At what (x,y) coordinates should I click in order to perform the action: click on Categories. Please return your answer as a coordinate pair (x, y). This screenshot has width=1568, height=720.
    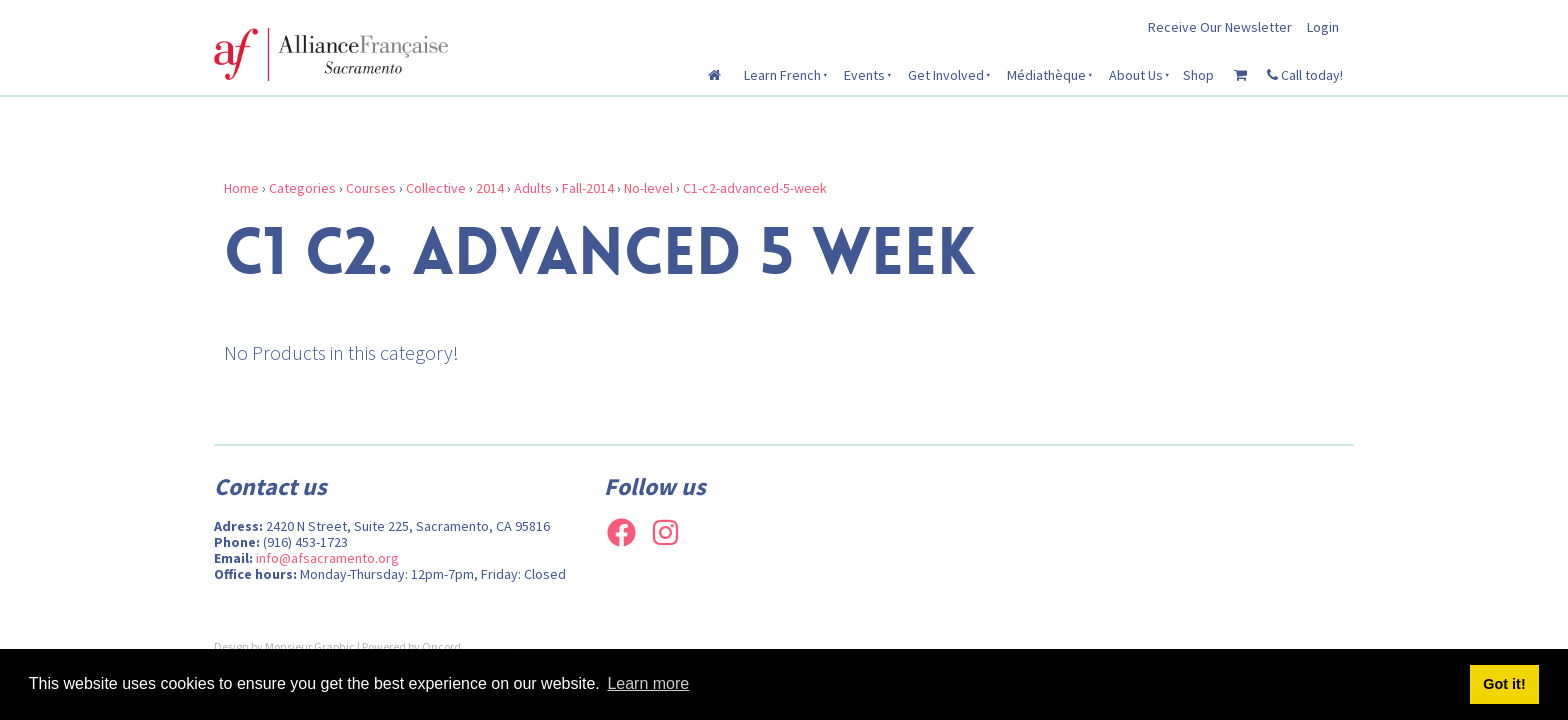
    Looking at the image, I should click on (302, 188).